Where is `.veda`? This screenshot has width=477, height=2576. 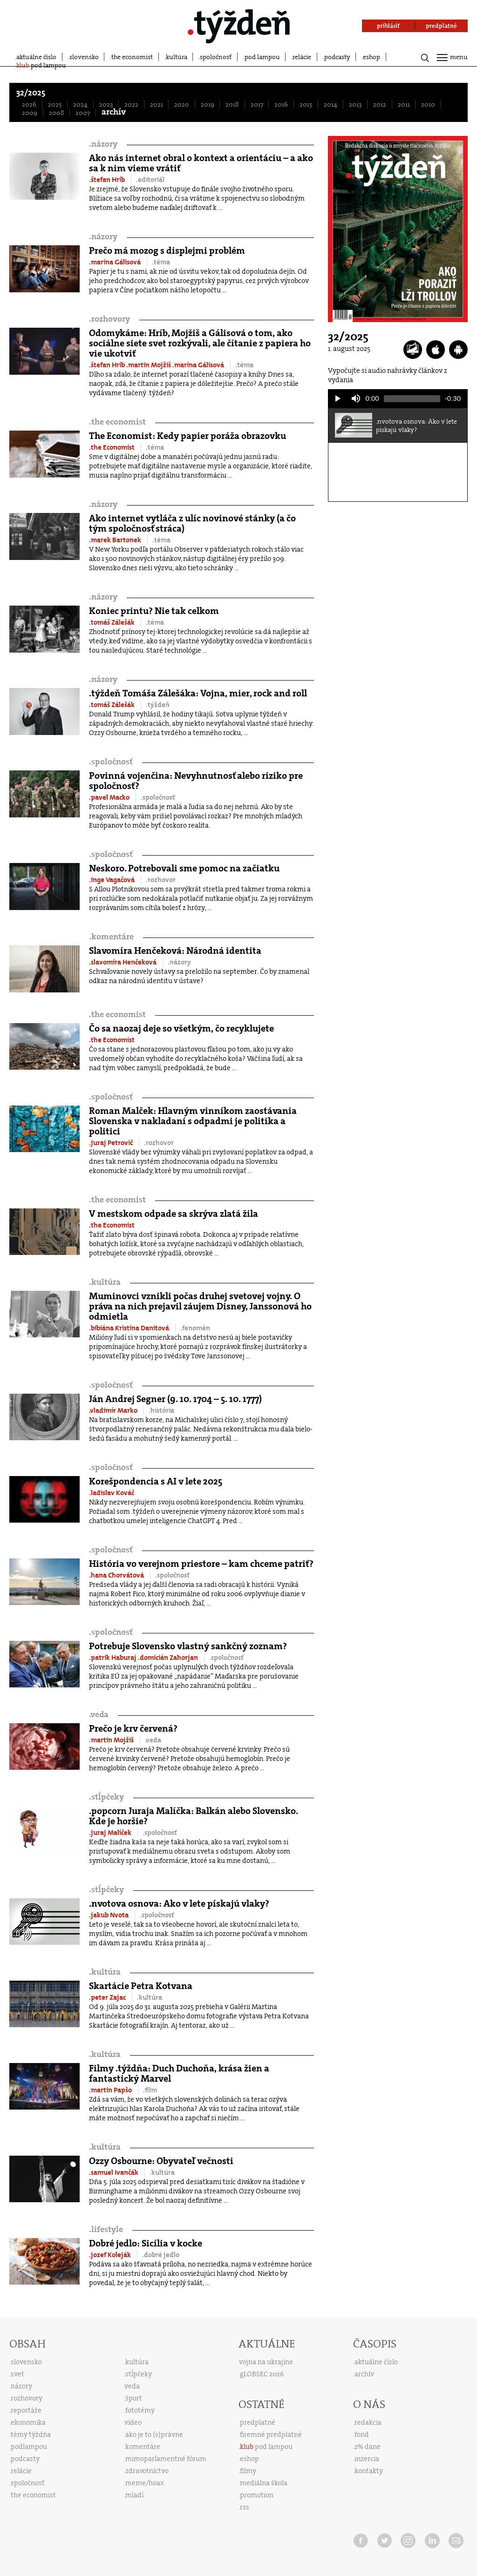 .veda is located at coordinates (153, 1740).